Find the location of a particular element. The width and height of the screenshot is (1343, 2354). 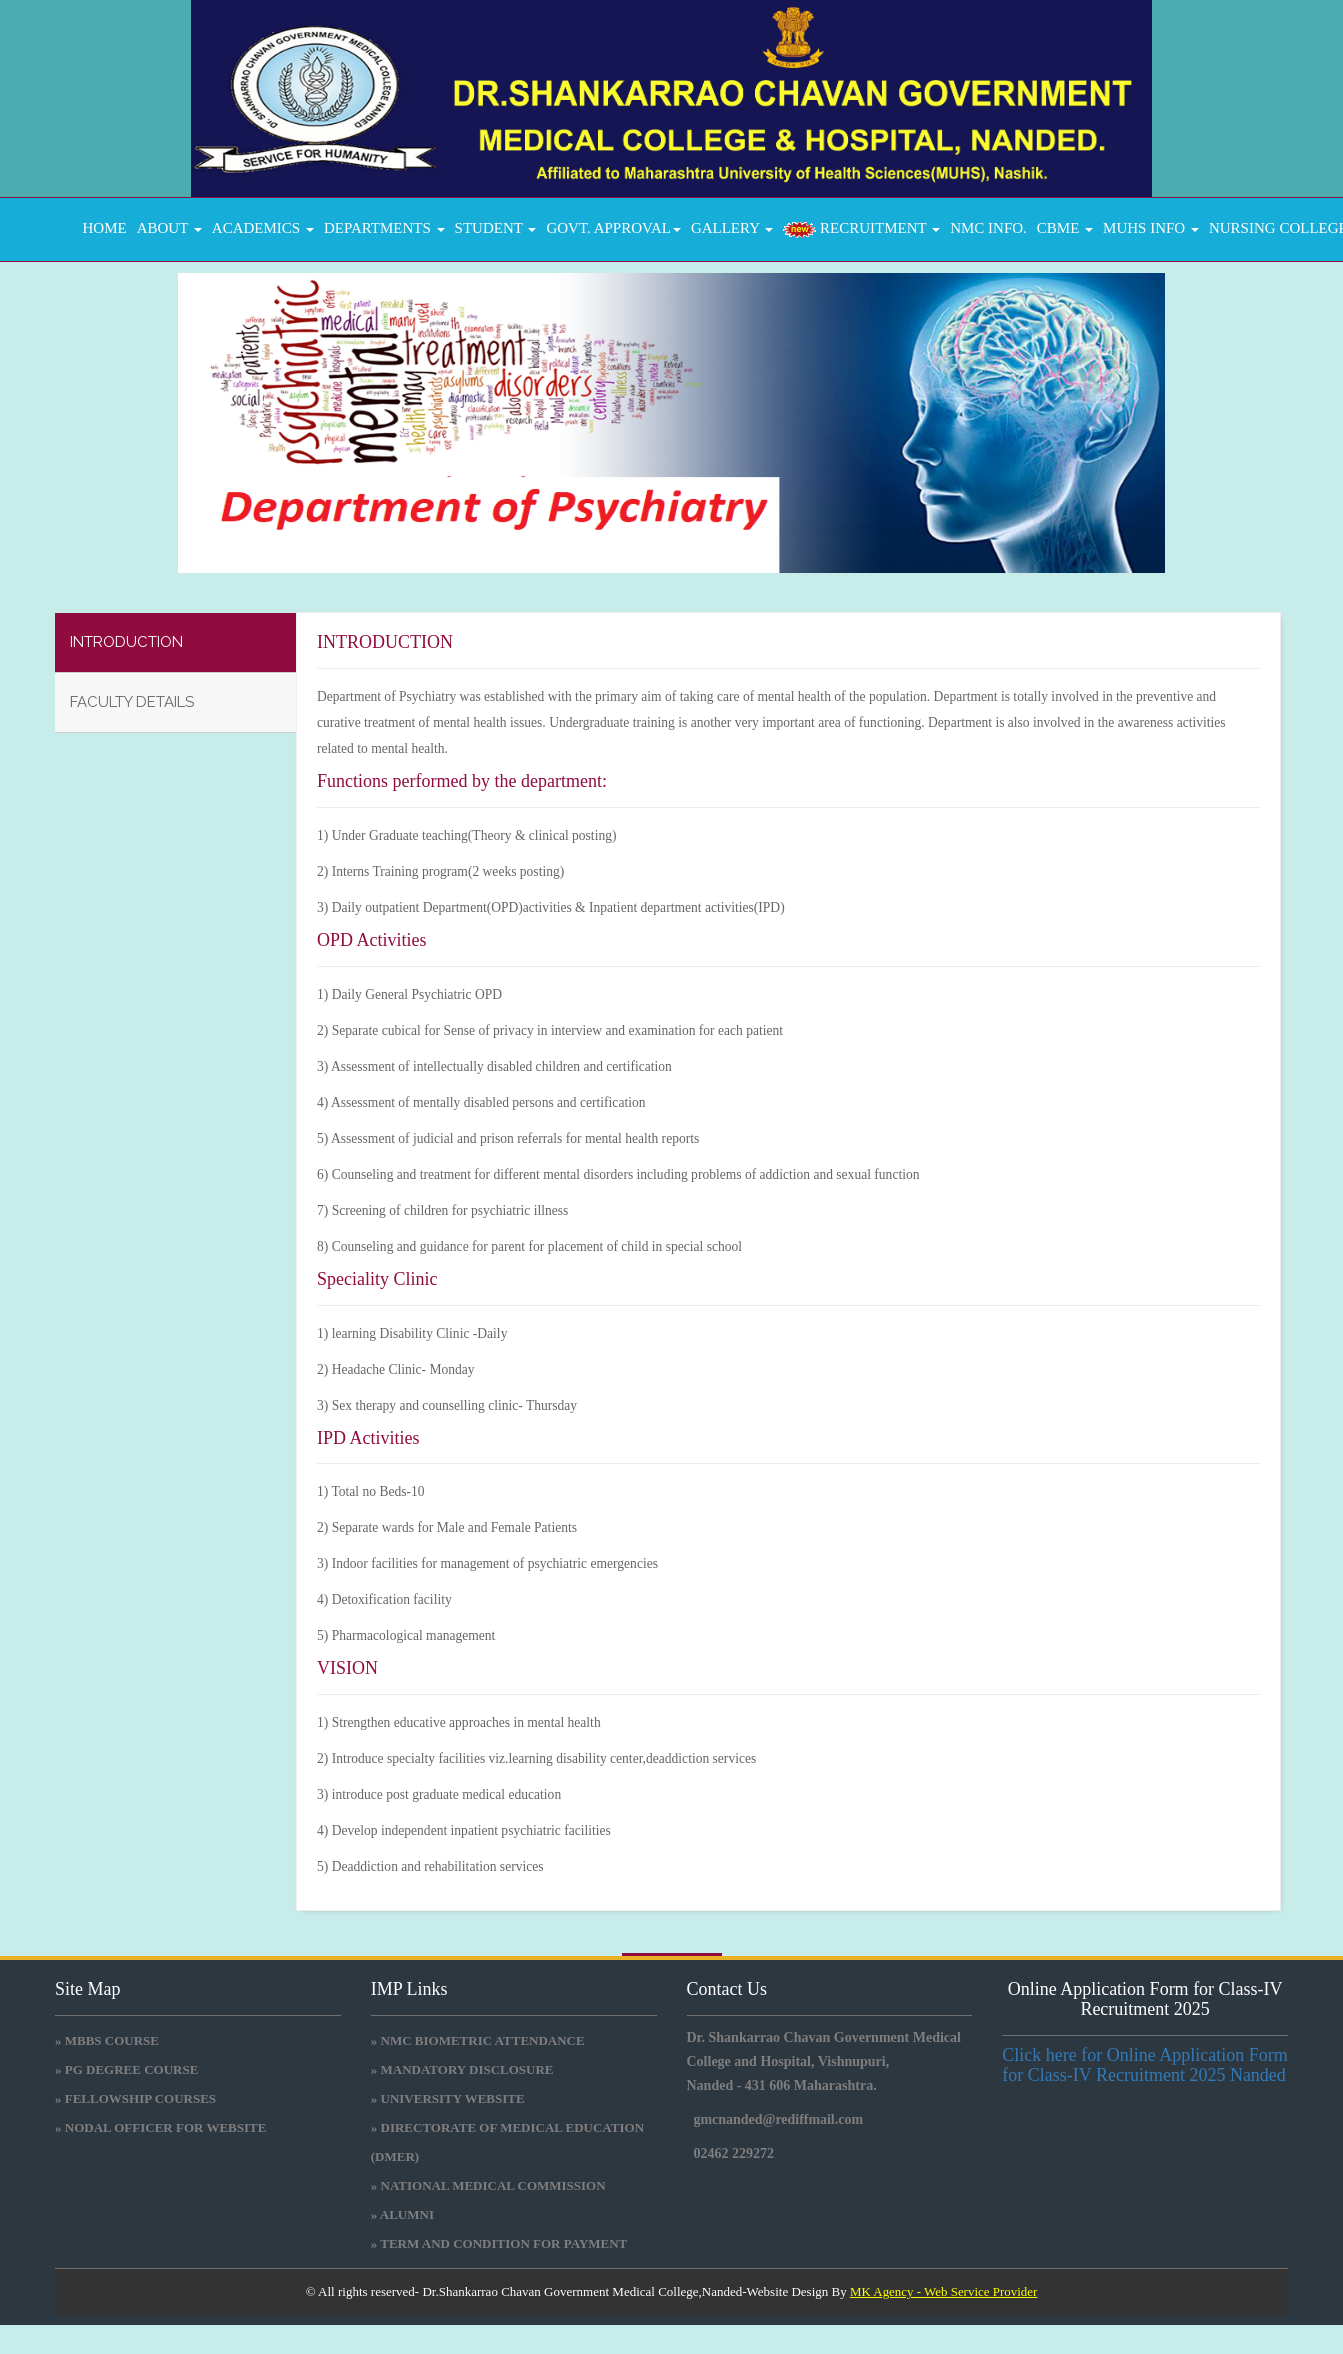

» NODAL OFFICER FOR WEBSITE is located at coordinates (160, 2127).